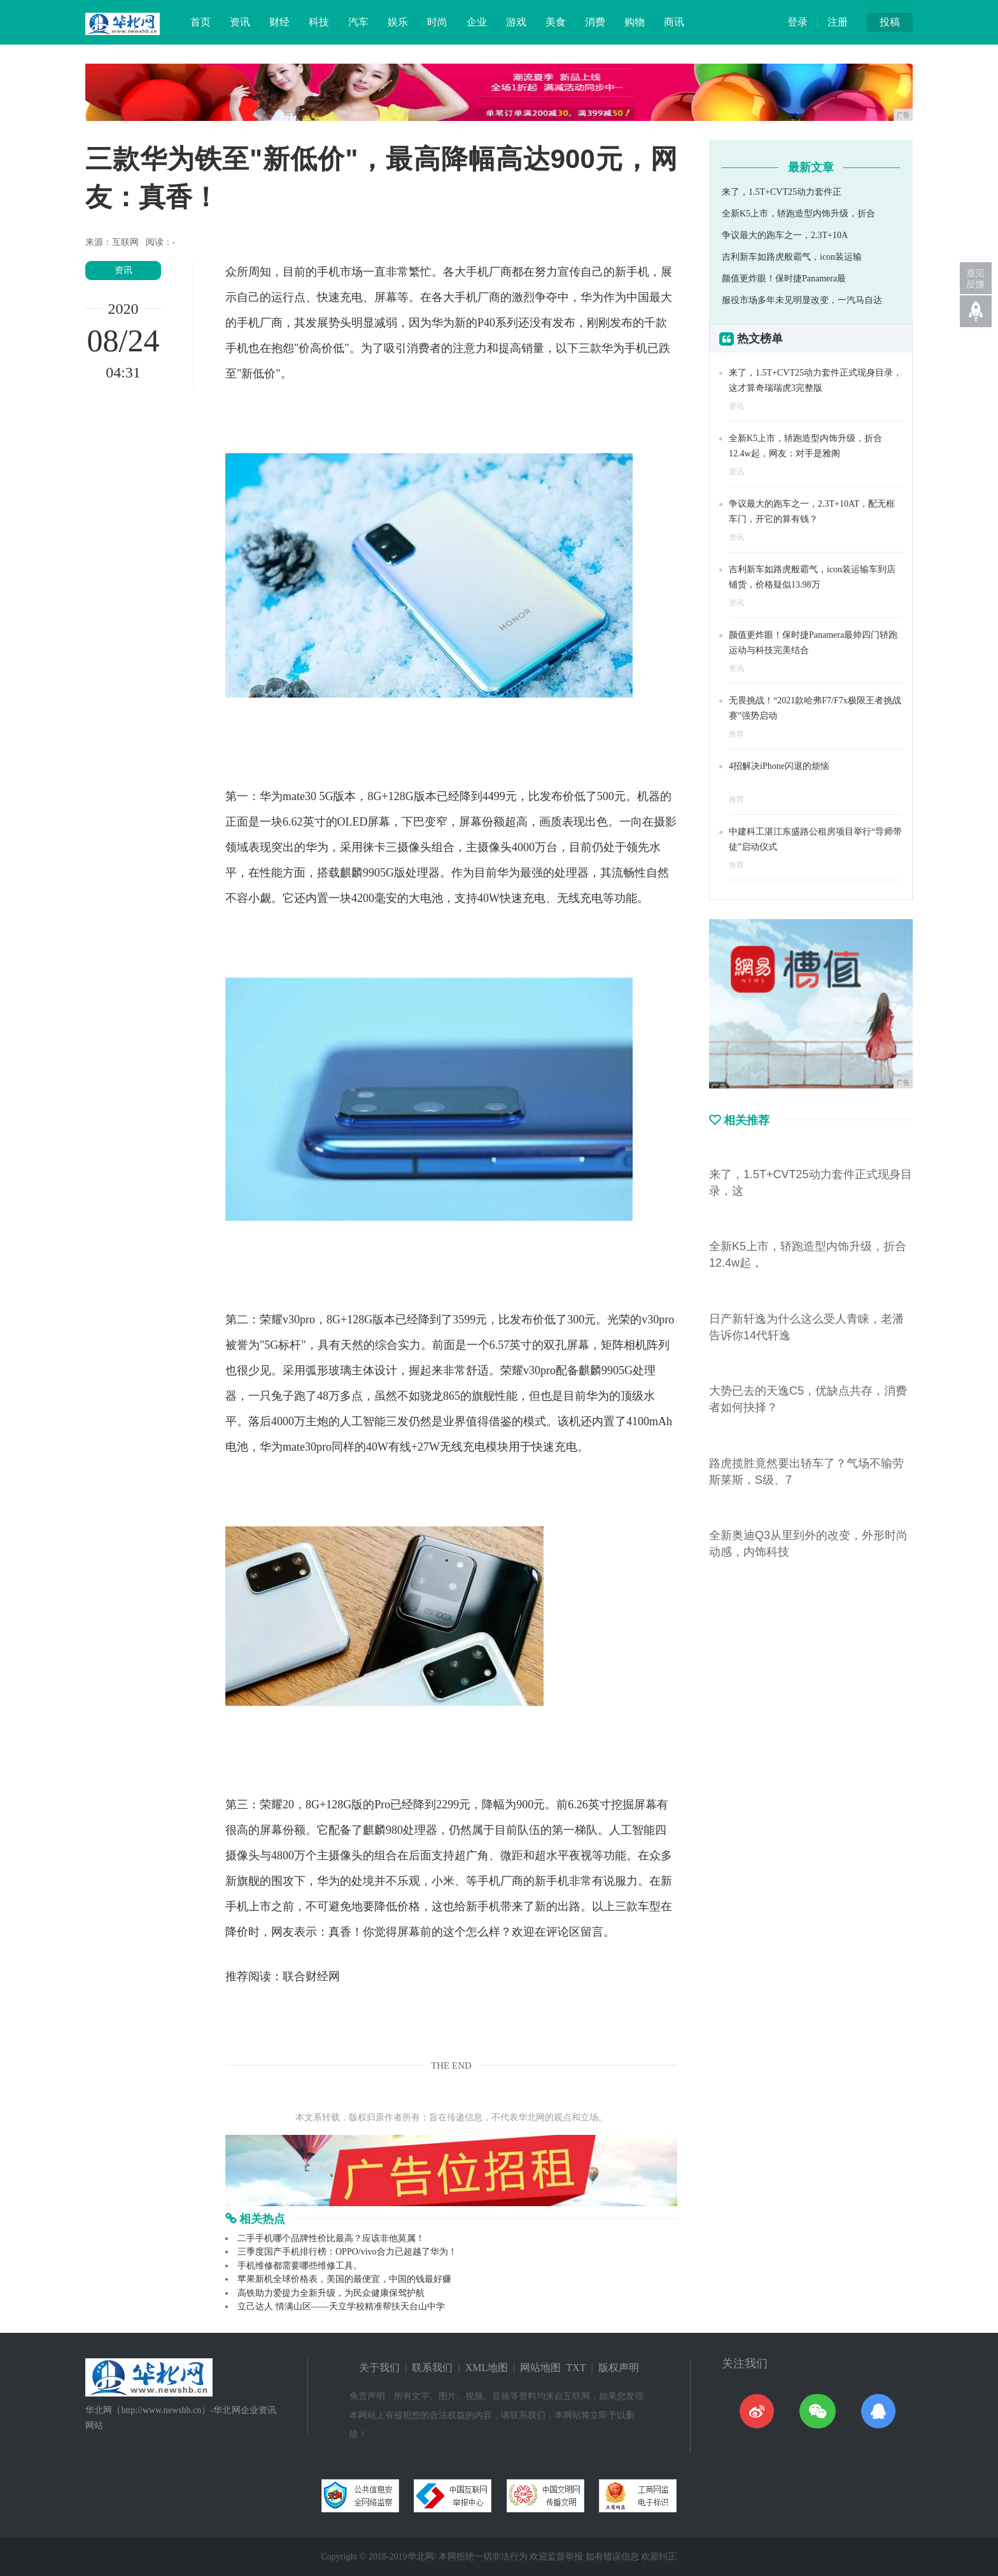  What do you see at coordinates (736, 733) in the screenshot?
I see `推荐` at bounding box center [736, 733].